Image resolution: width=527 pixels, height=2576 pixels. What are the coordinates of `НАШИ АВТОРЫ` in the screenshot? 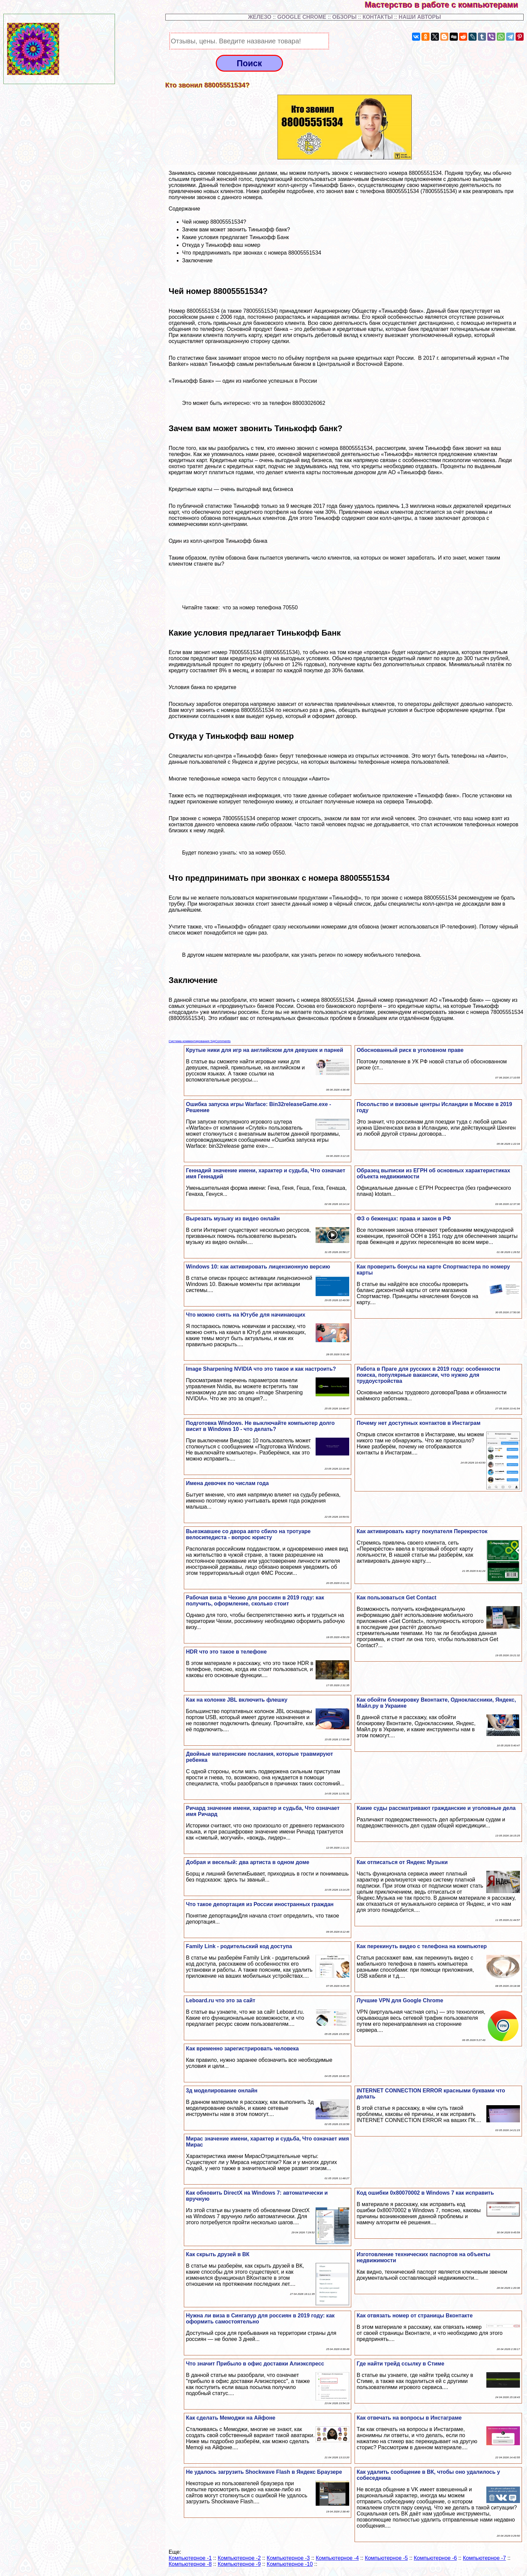 It's located at (420, 17).